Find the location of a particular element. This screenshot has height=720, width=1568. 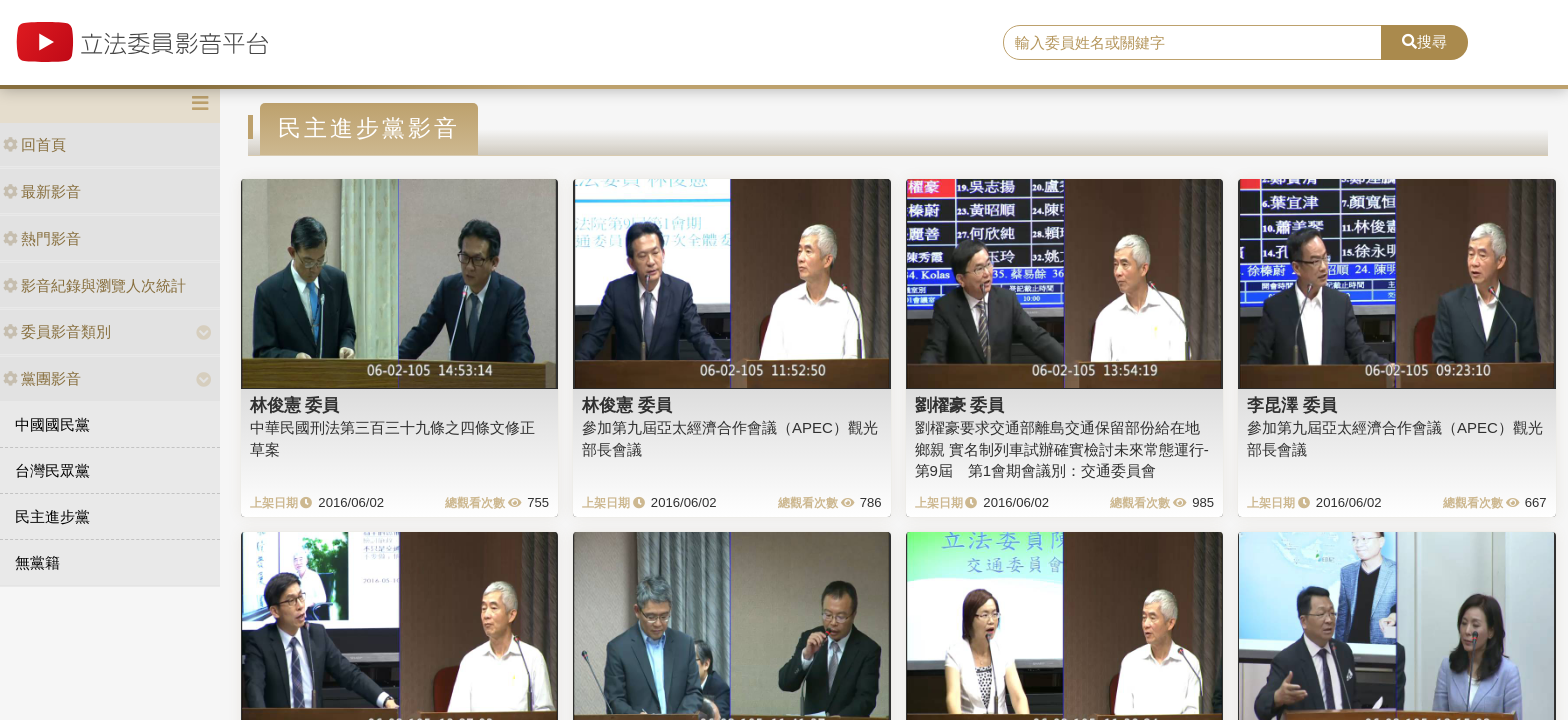

劉櫂豪要求交通部離島交通保留部份給在地鄉親 實名制列車試辦確實檢討未來常態運行-第9屆 第1會期會議別：交通委員會 is located at coordinates (1062, 449).